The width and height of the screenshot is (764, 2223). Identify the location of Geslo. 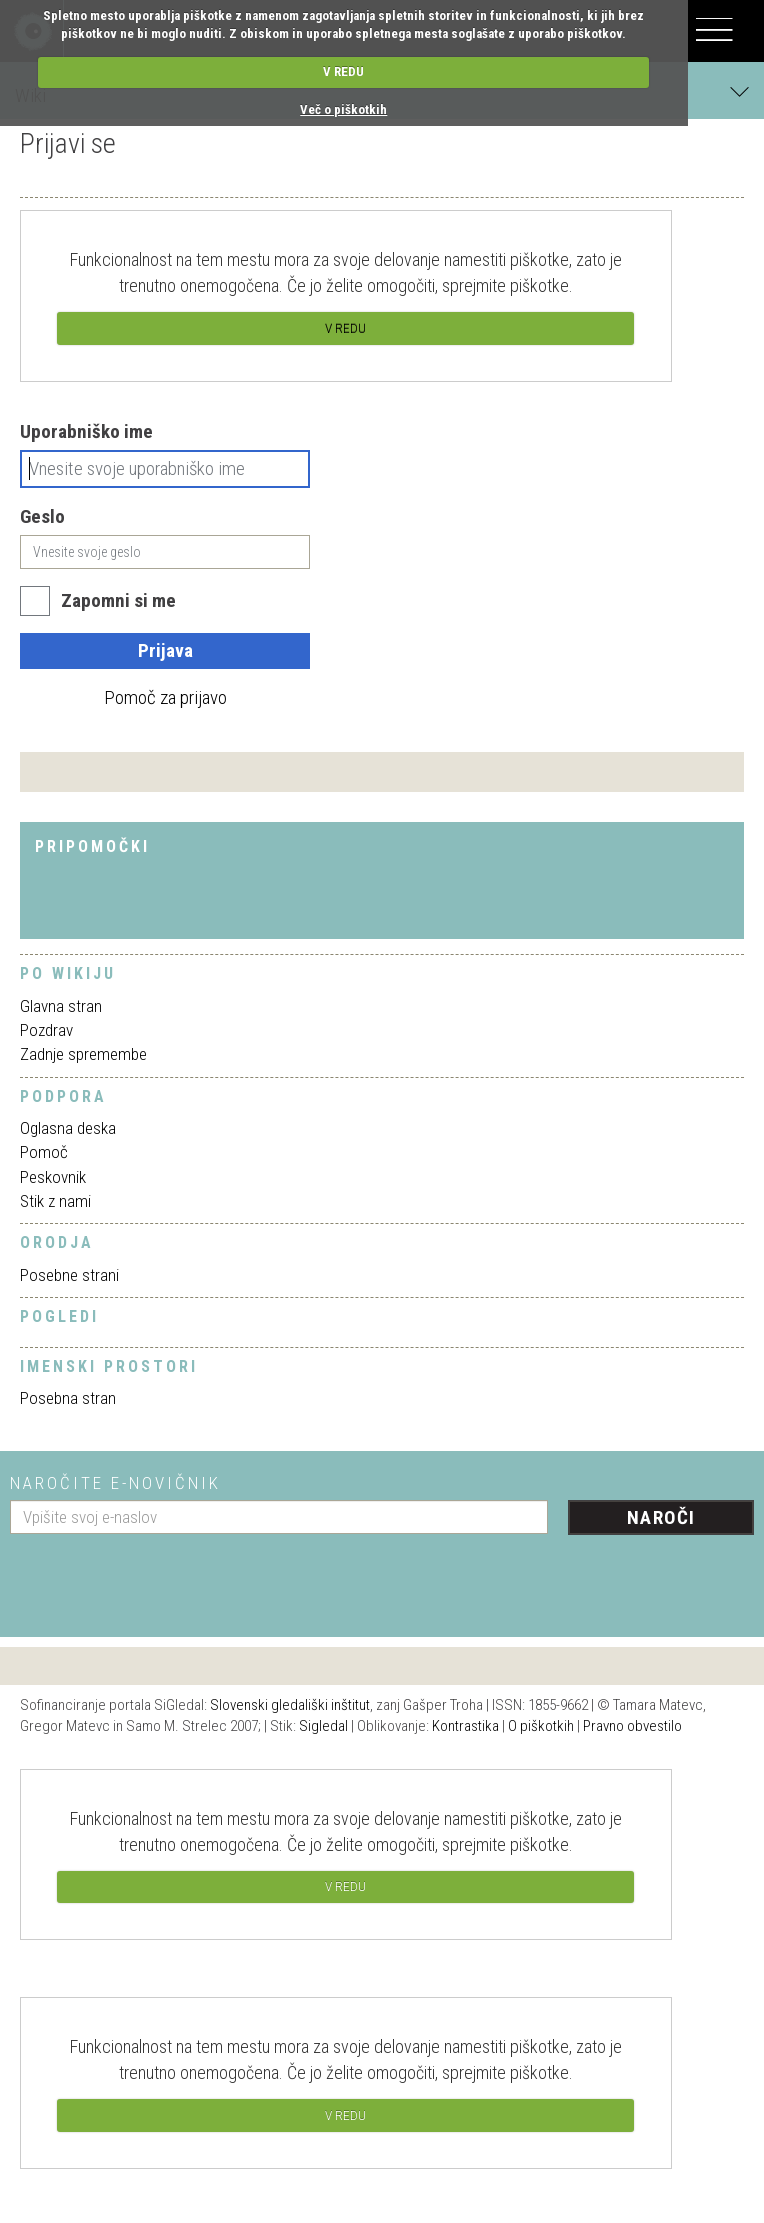
(42, 516).